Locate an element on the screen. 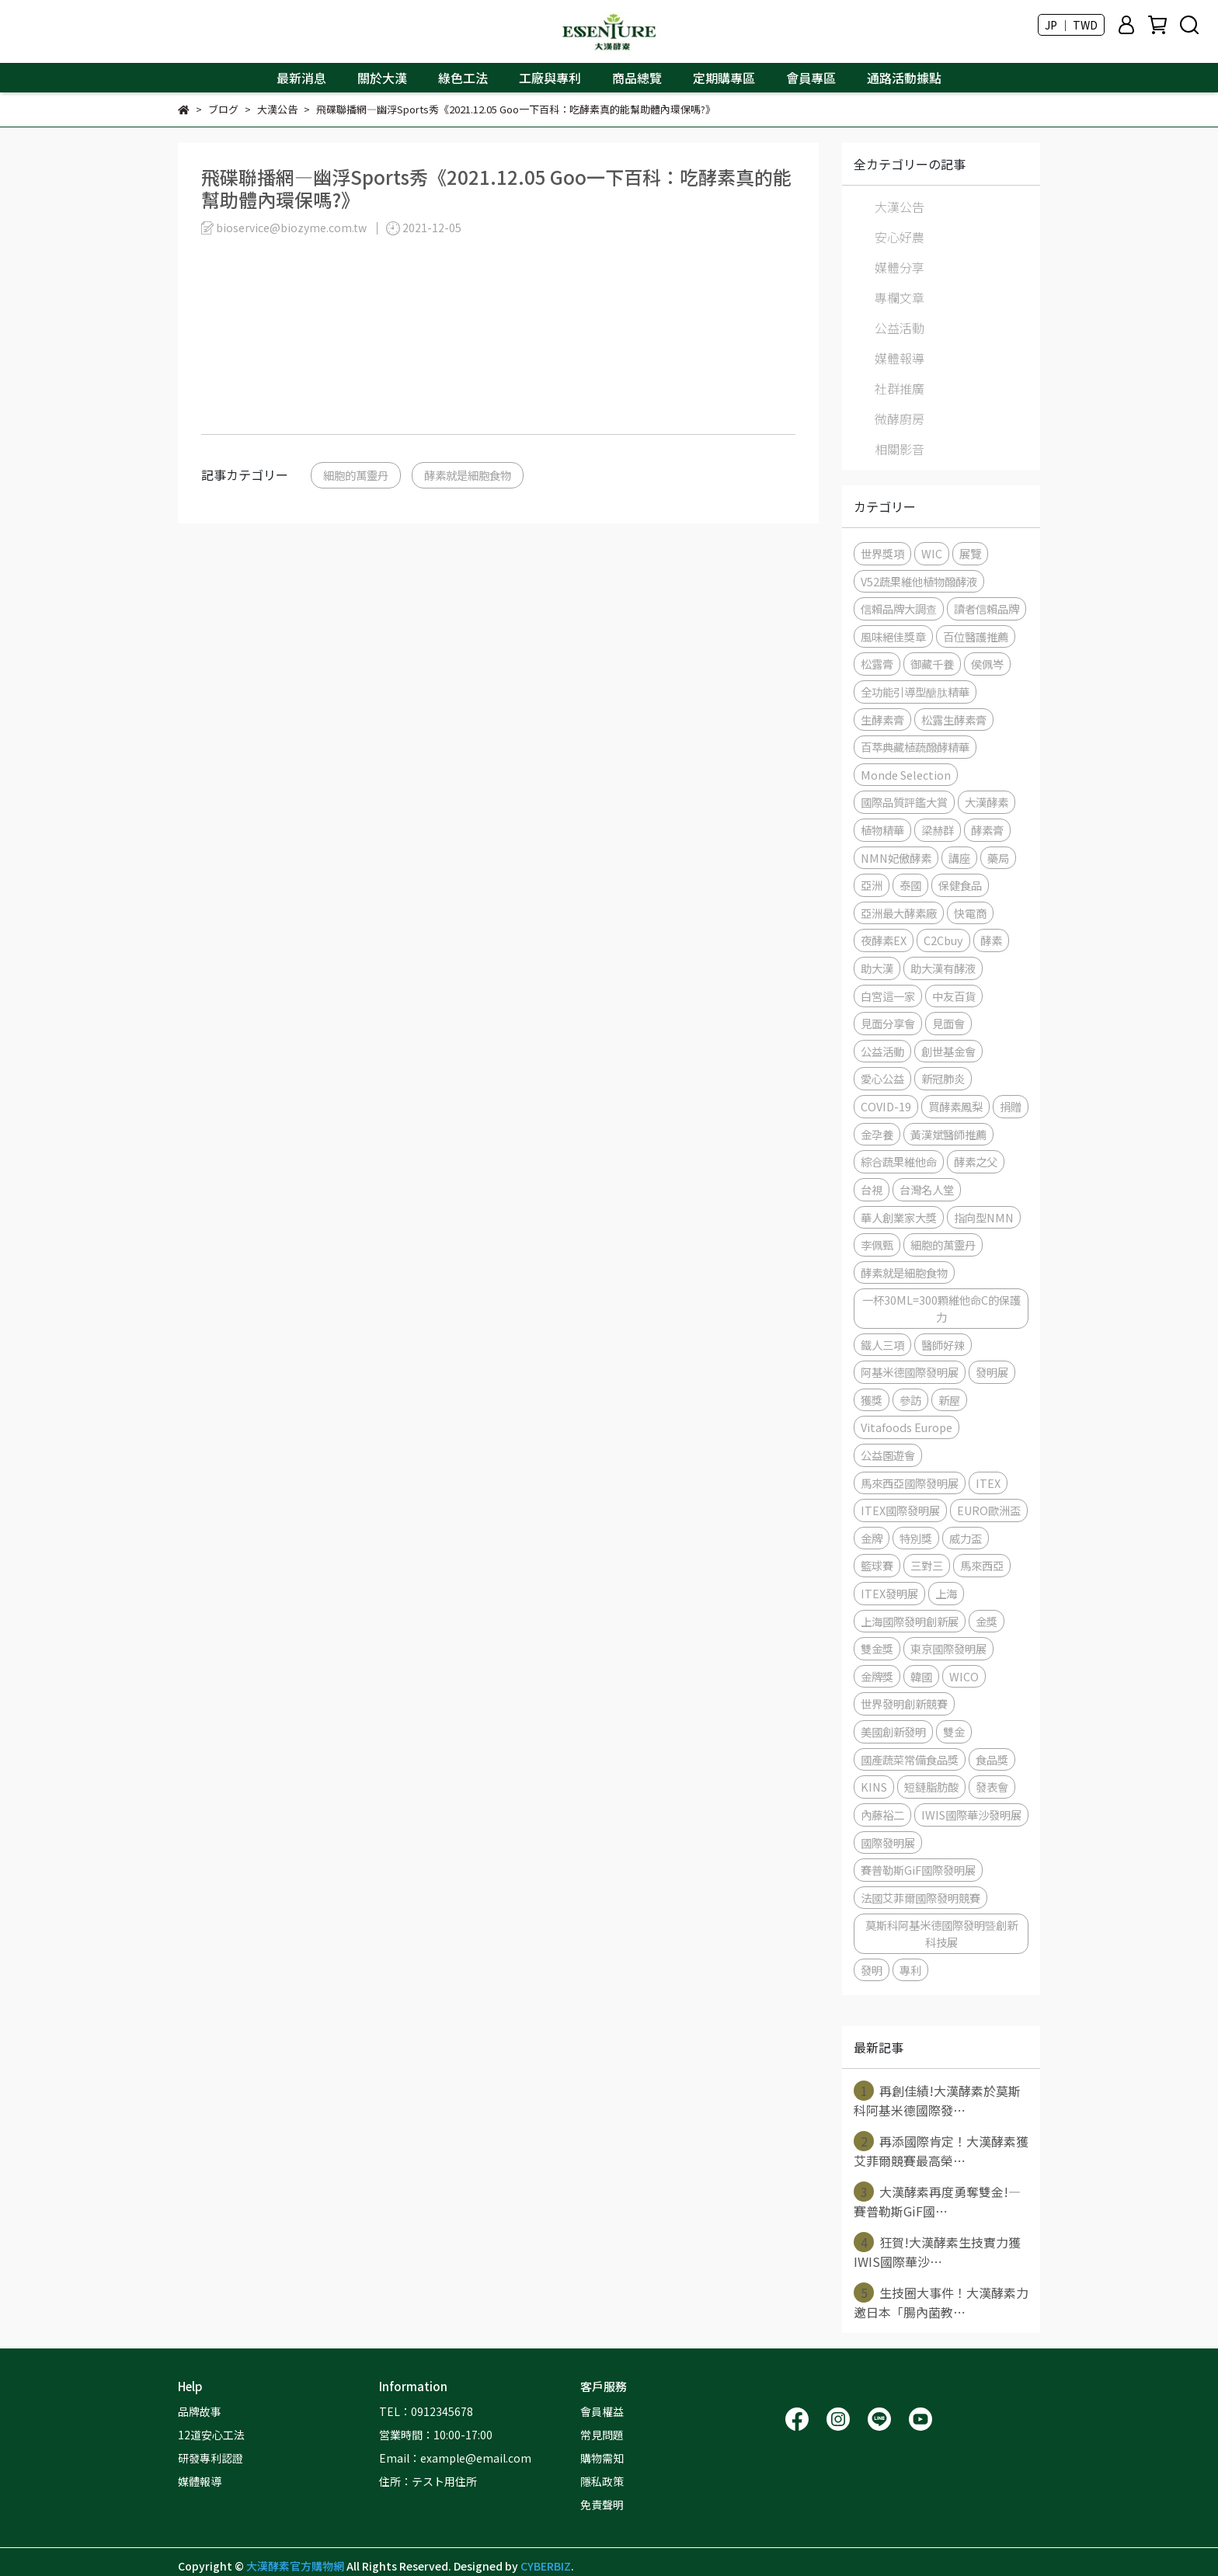 Image resolution: width=1218 pixels, height=2576 pixels. 東京國際發明展 is located at coordinates (948, 1648).